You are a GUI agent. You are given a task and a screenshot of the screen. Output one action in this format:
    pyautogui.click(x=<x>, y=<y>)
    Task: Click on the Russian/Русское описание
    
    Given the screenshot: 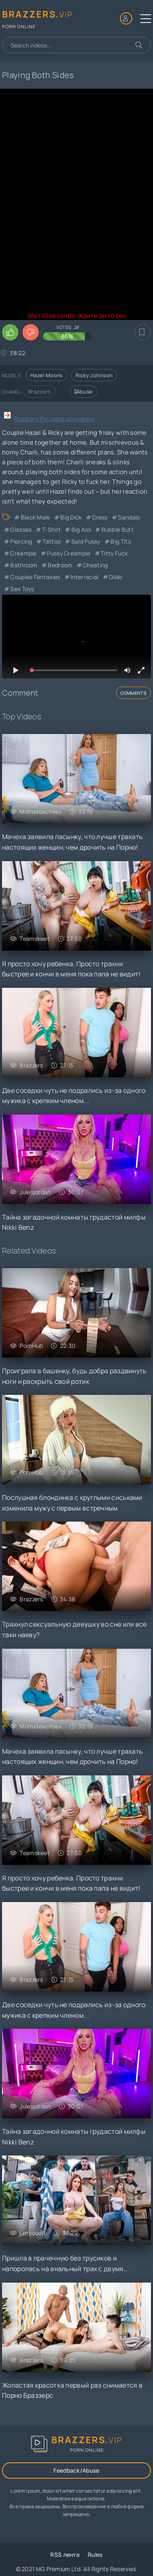 What is the action you would take?
    pyautogui.click(x=54, y=418)
    